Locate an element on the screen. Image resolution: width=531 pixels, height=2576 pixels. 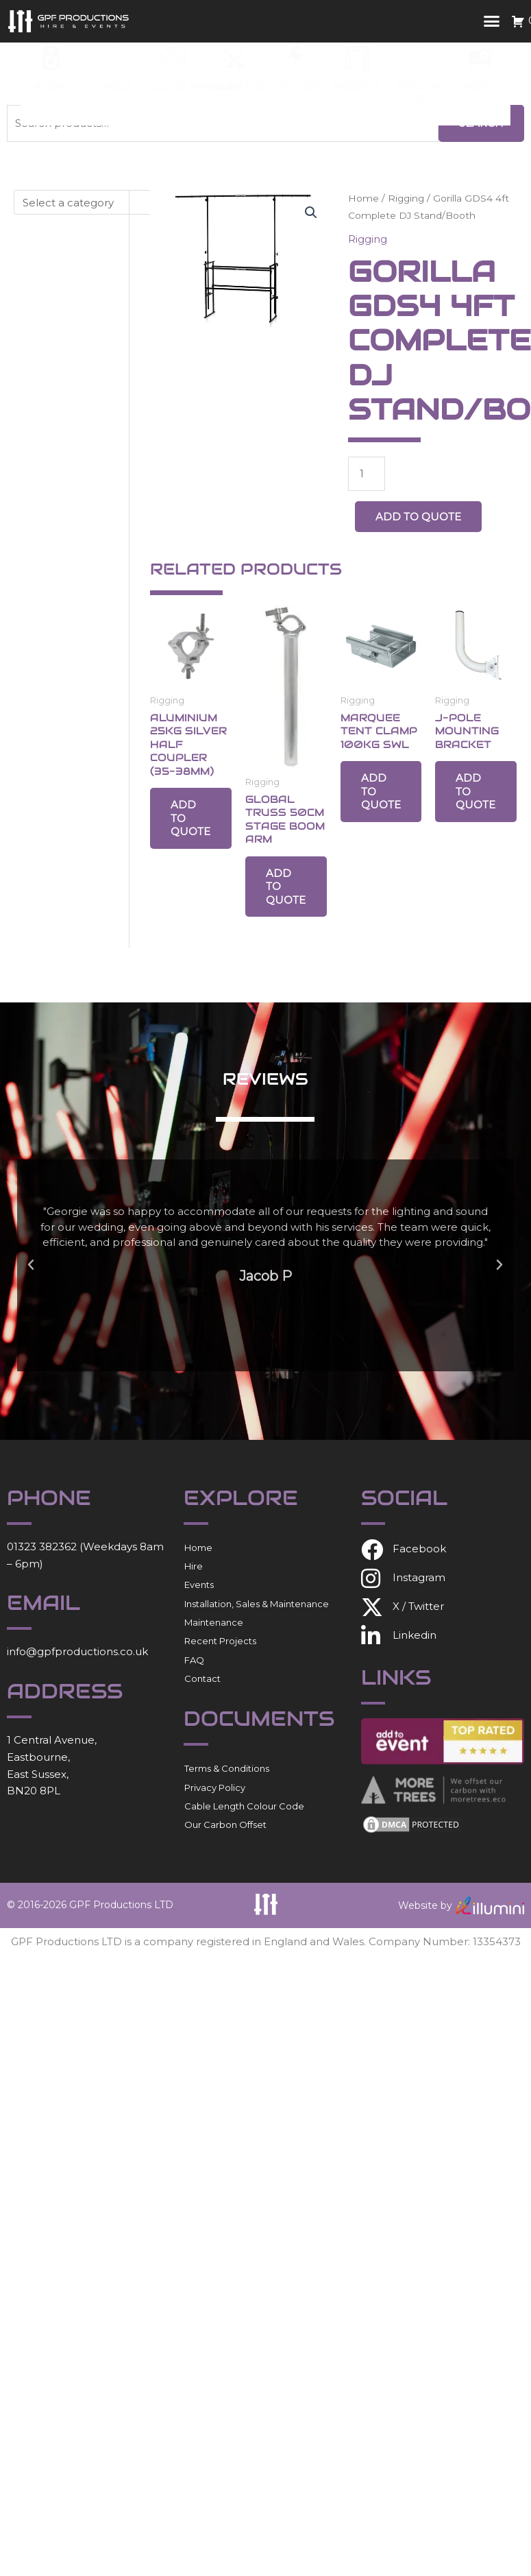
[List of categories with their product counts] is located at coordinates (94, 202).